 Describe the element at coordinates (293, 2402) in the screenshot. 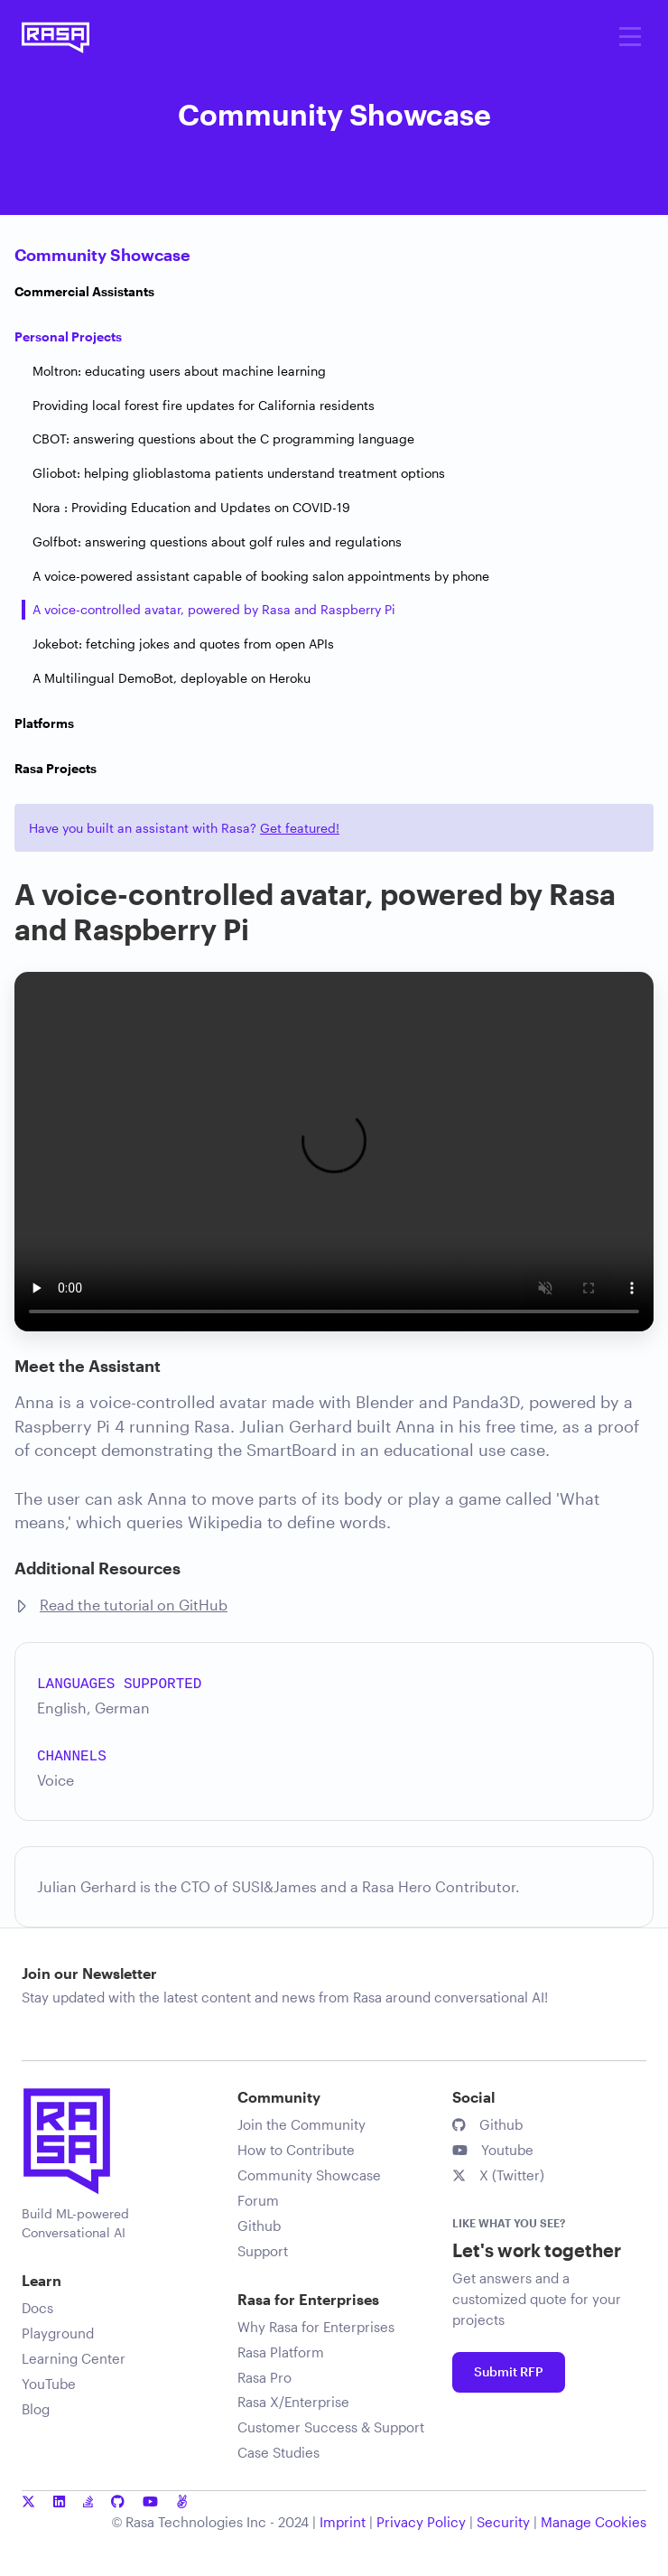

I see `Rasa X/Enterprise` at that location.